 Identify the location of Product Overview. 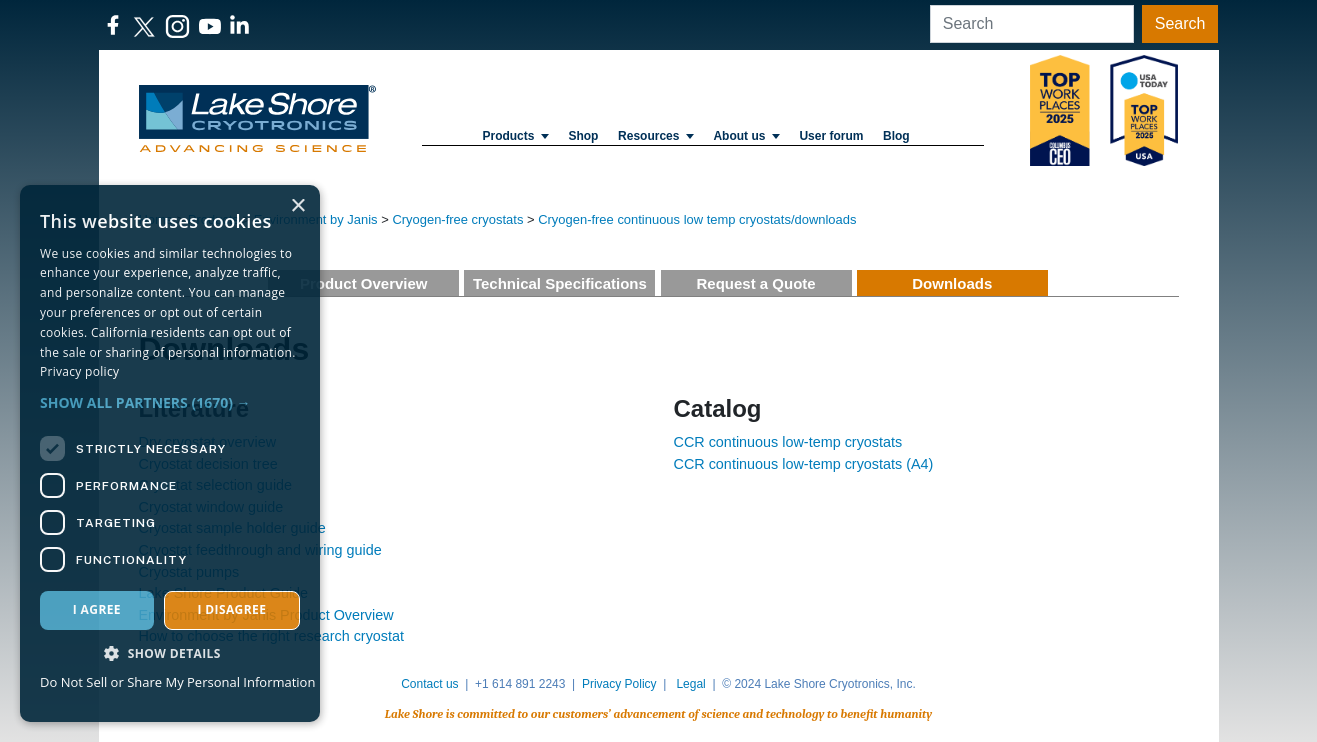
(364, 283).